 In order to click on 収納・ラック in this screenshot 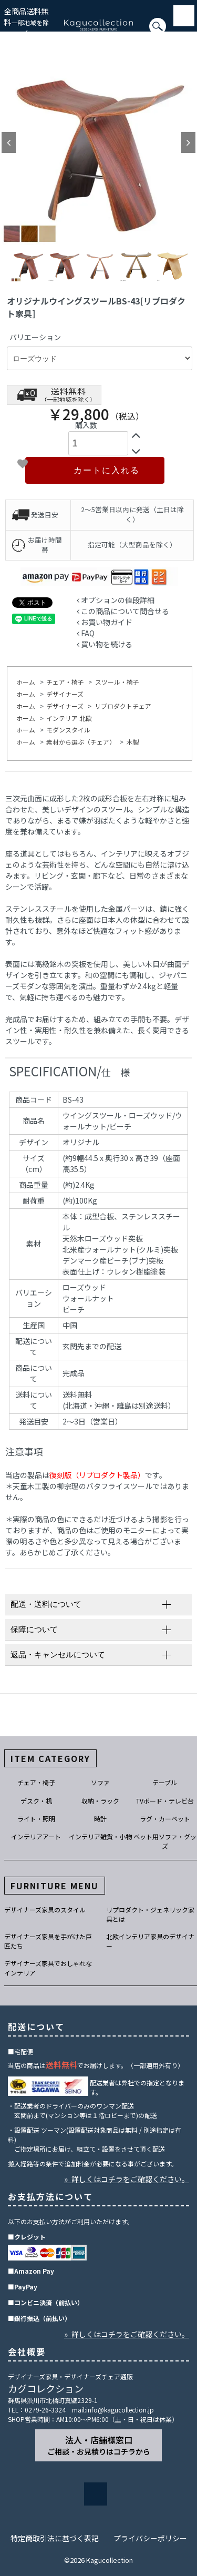, I will do `click(100, 1800)`.